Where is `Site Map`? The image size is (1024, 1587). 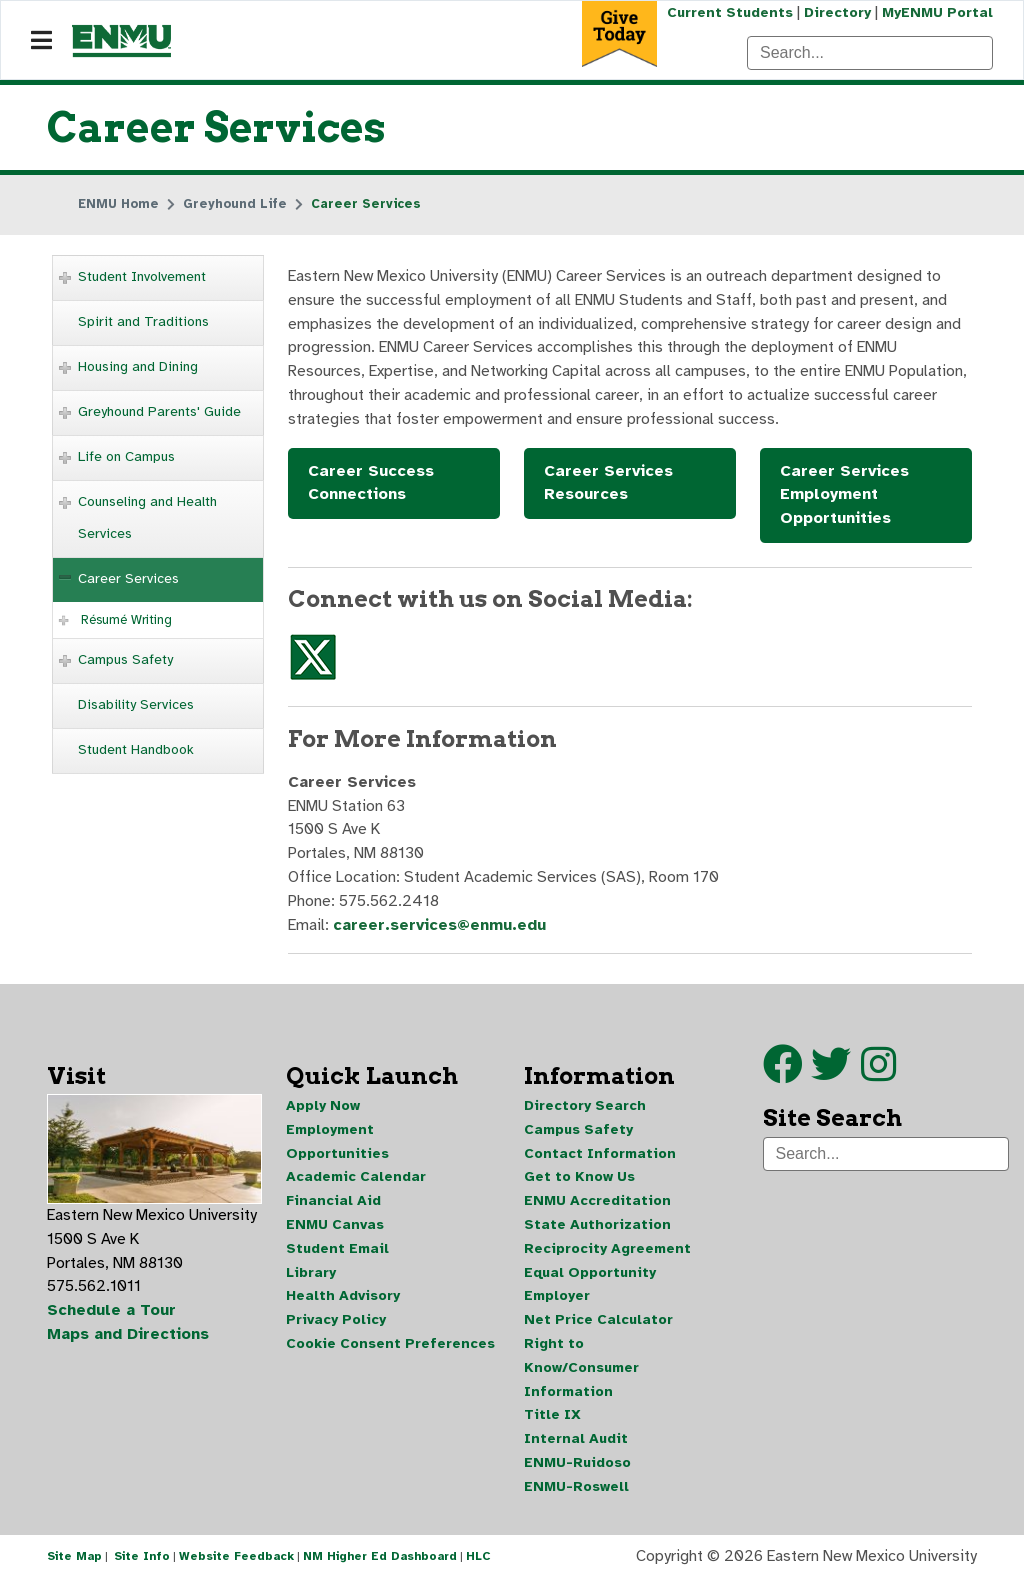
Site Map is located at coordinates (74, 1565).